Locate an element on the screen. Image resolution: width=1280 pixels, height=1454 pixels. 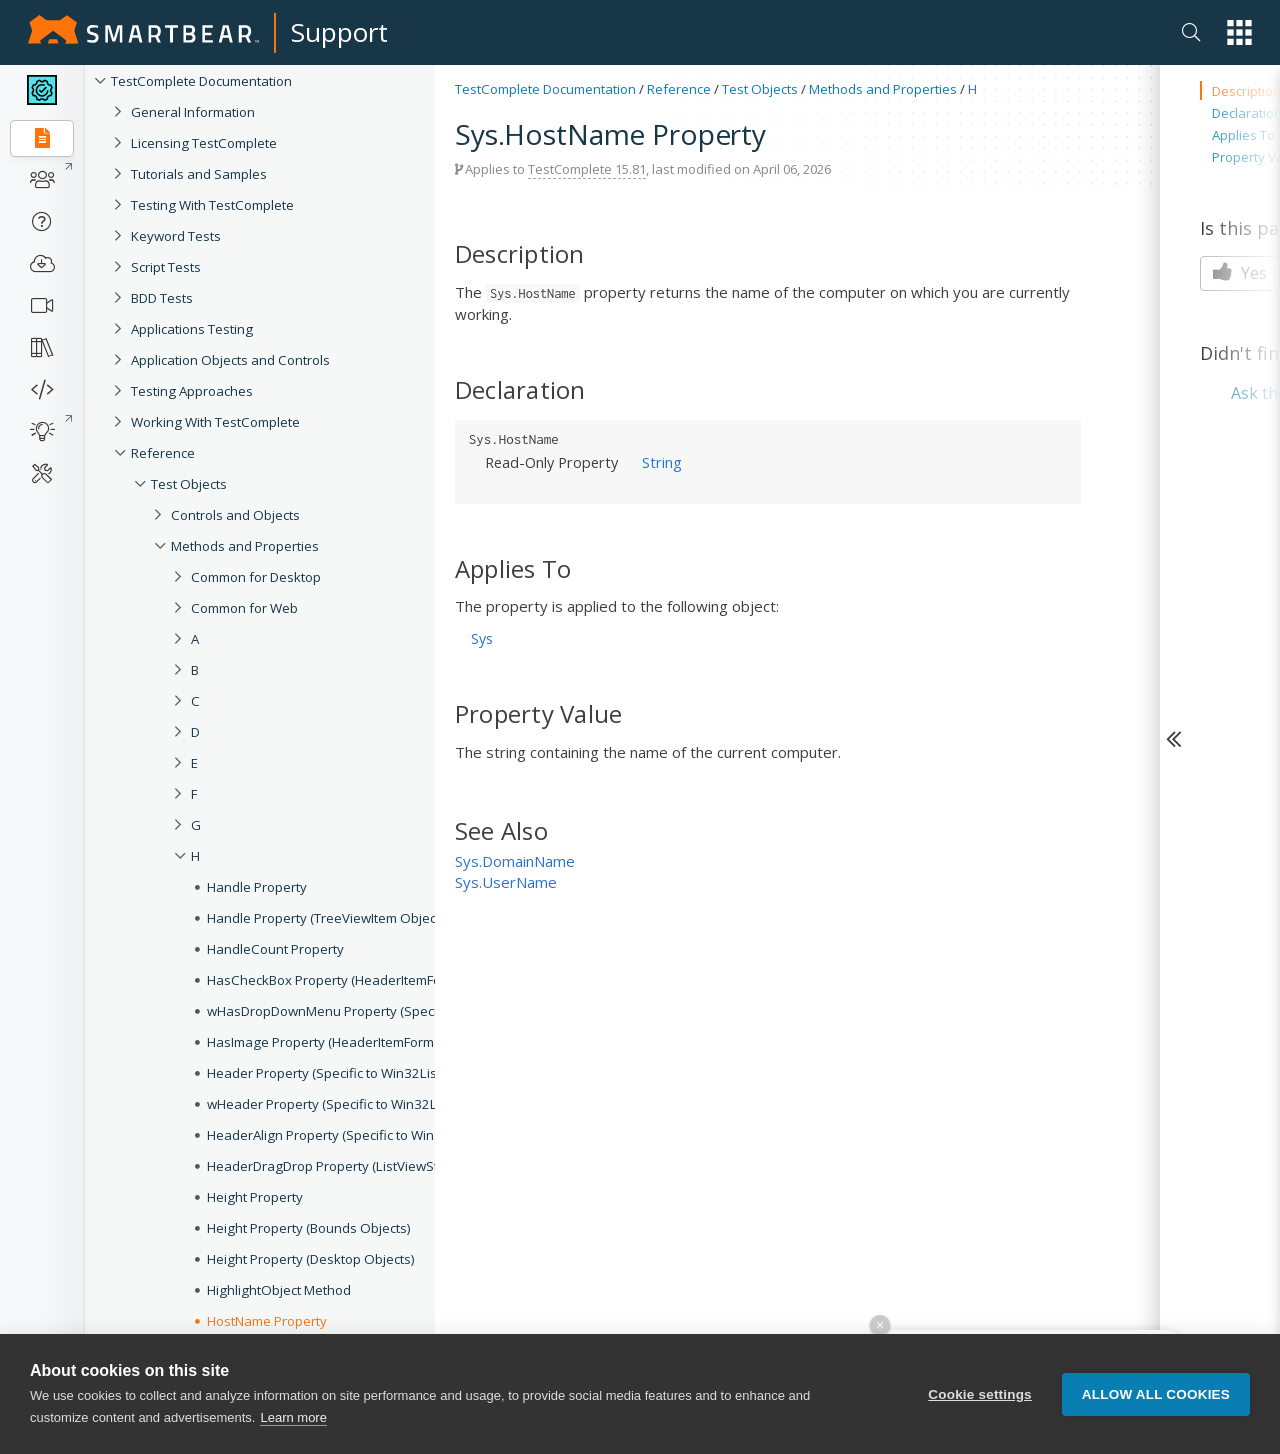
TestComplete Documentation is located at coordinates (201, 81).